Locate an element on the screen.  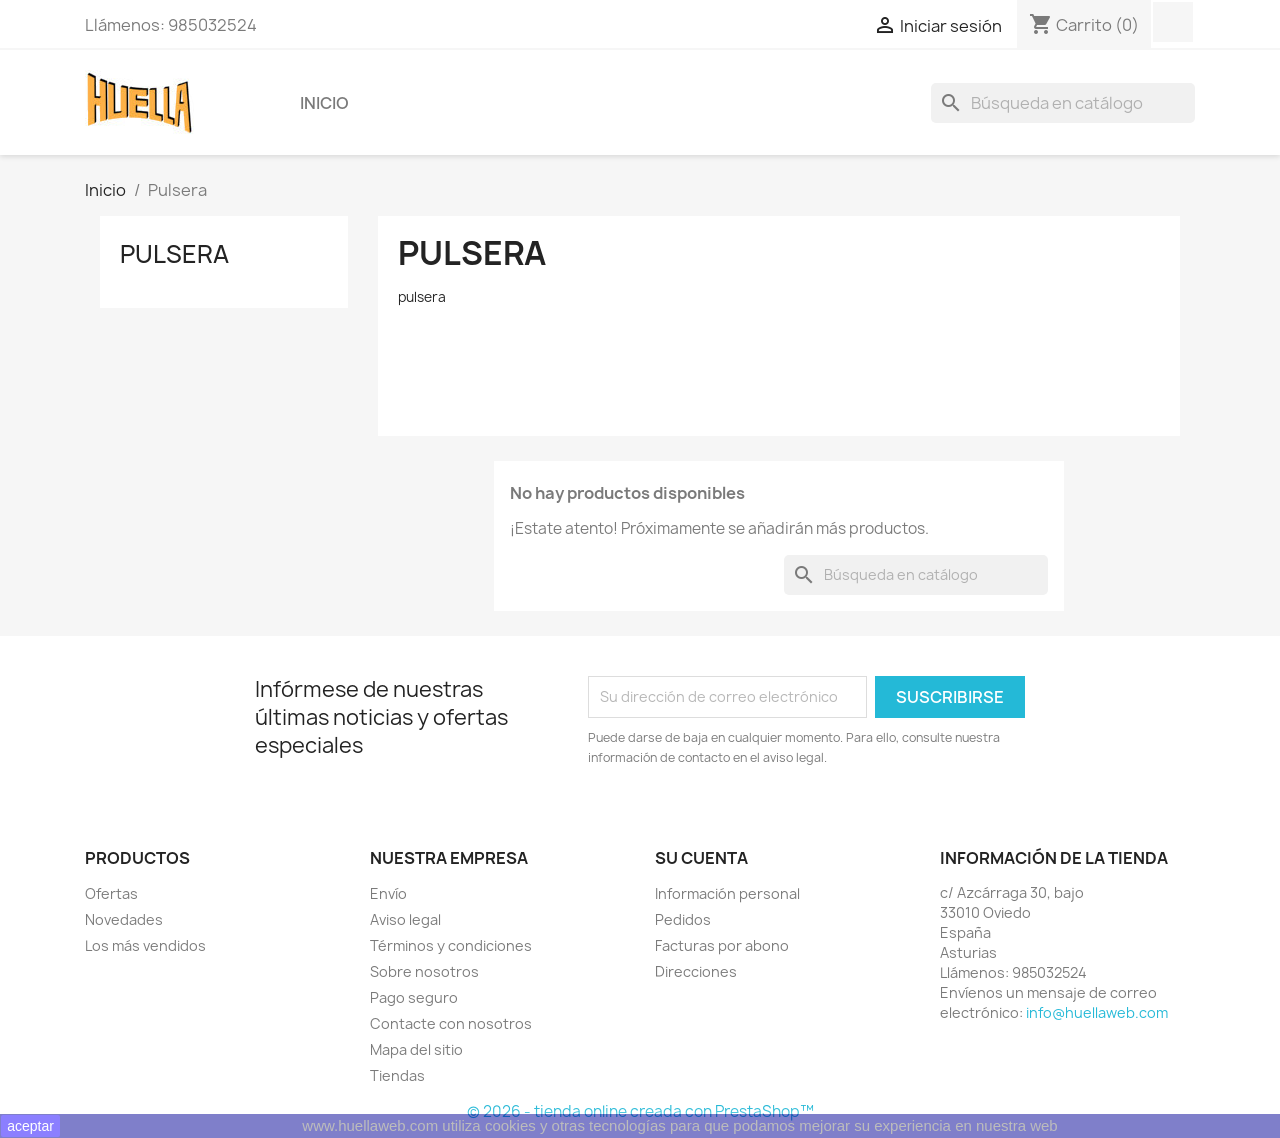
Mapa del sitio is located at coordinates (416, 1049).